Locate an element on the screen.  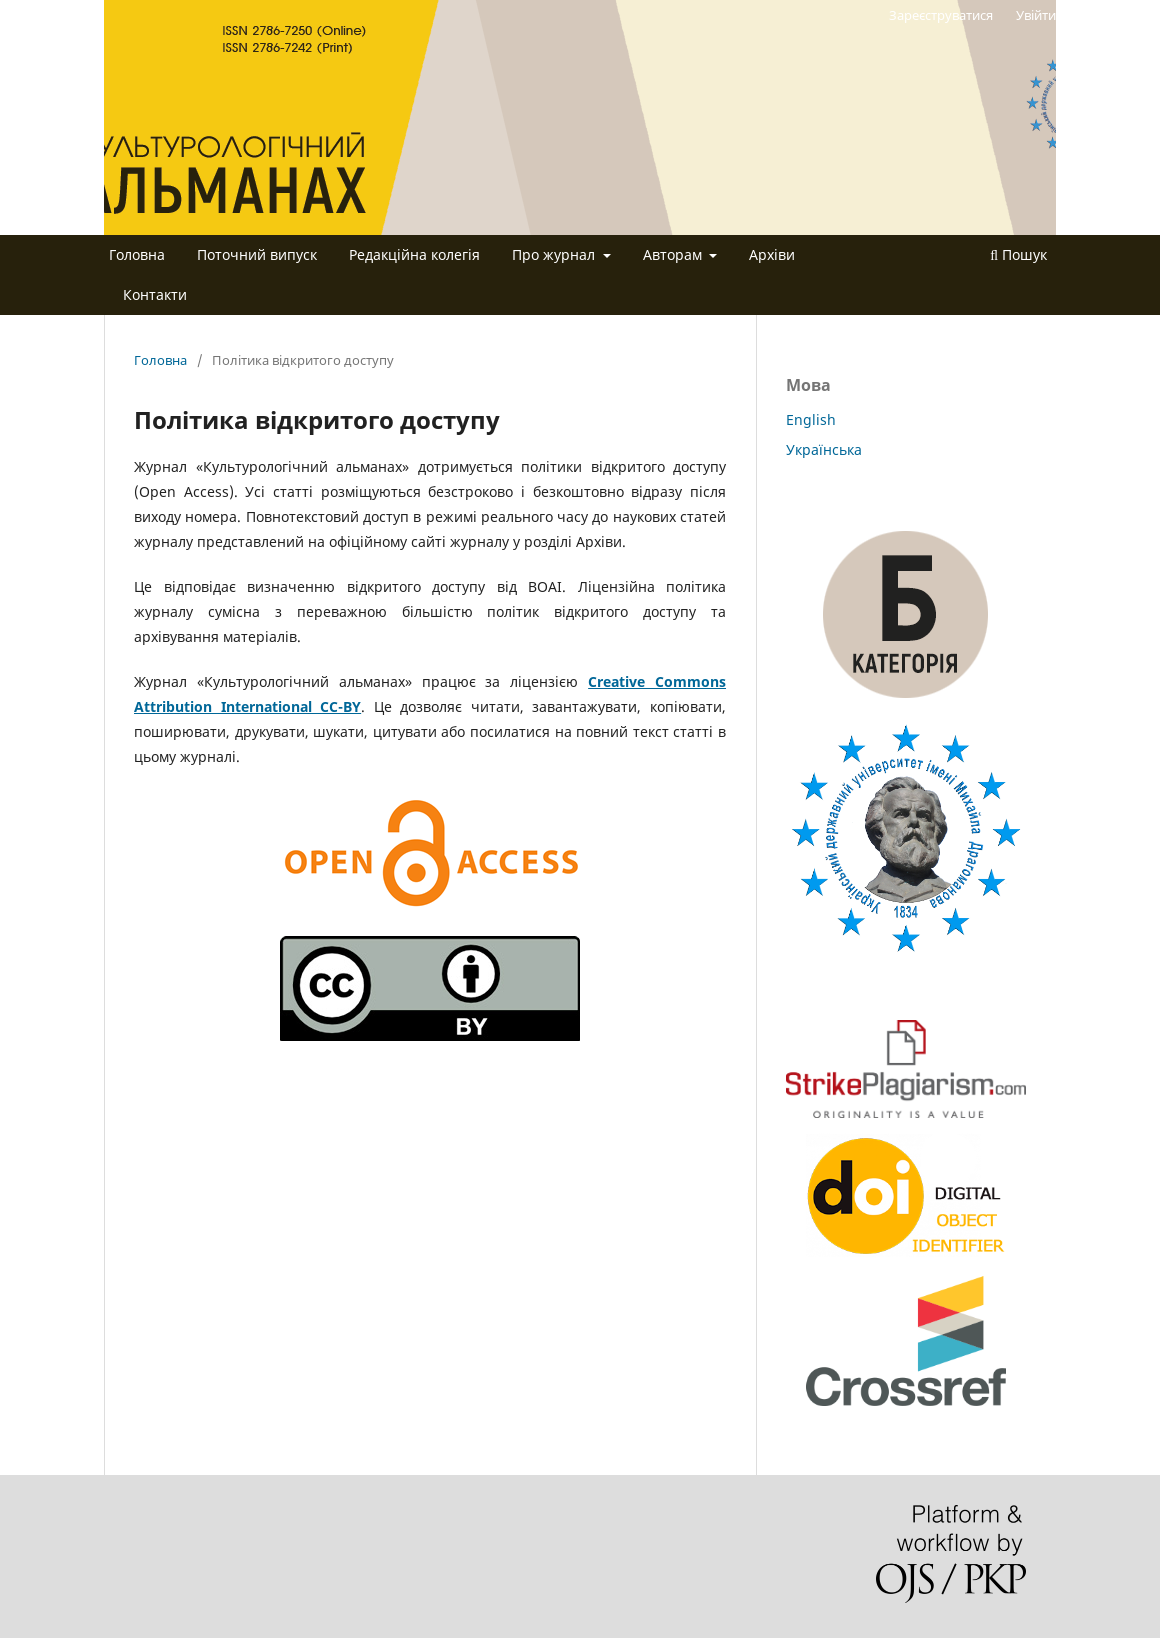
Редакційна колегія is located at coordinates (414, 254).